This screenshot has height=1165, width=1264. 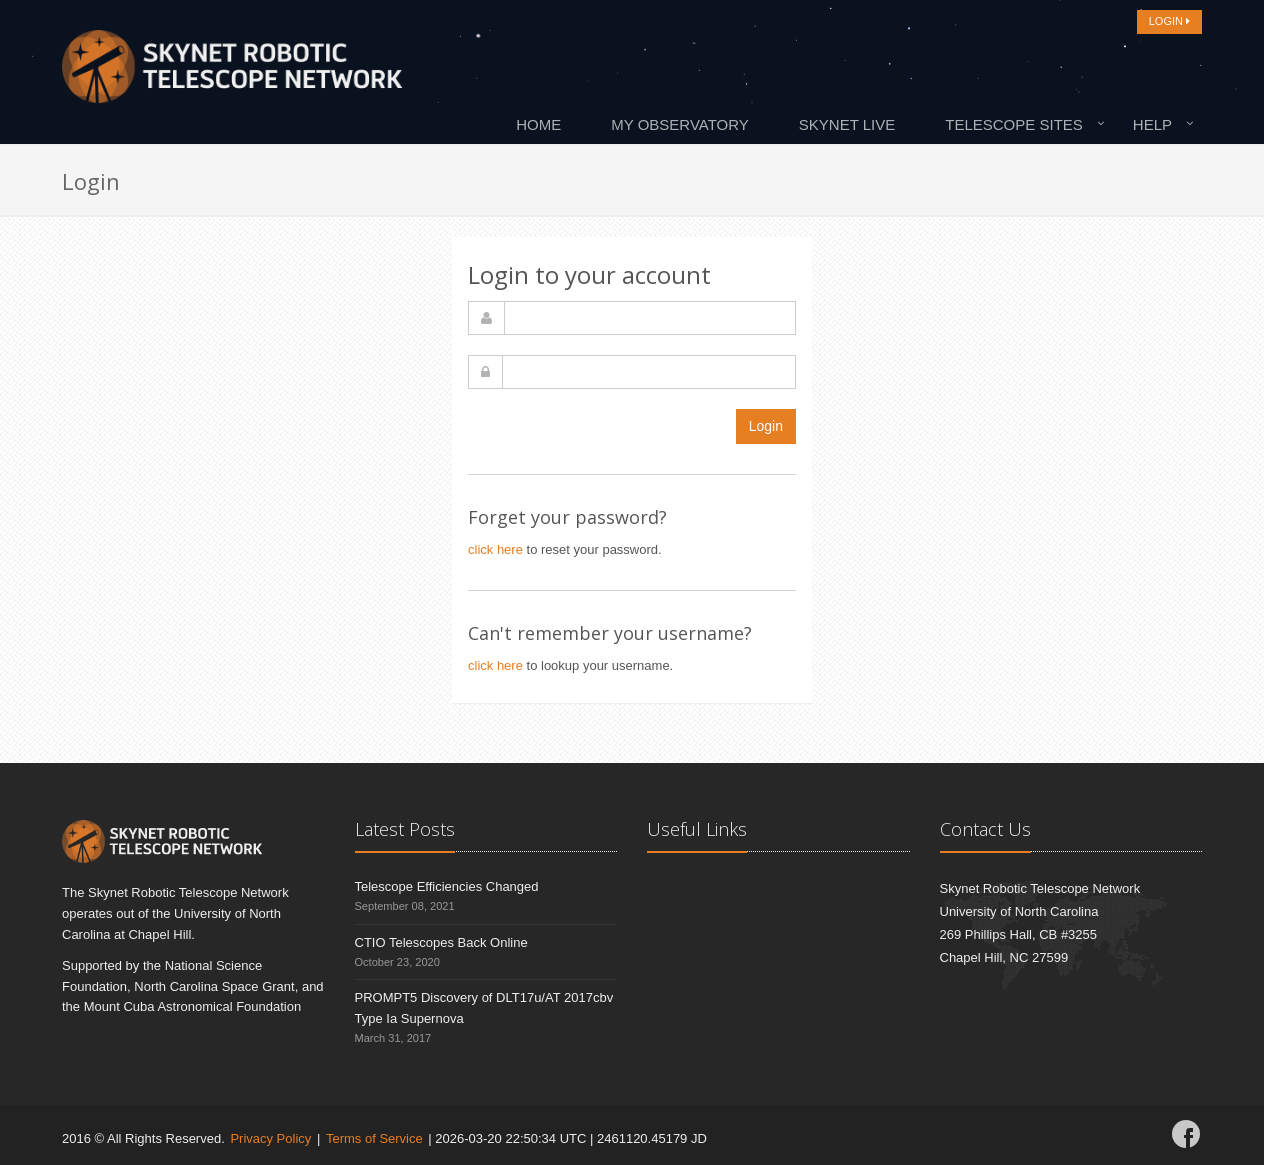 What do you see at coordinates (232, 72) in the screenshot?
I see `[Home]` at bounding box center [232, 72].